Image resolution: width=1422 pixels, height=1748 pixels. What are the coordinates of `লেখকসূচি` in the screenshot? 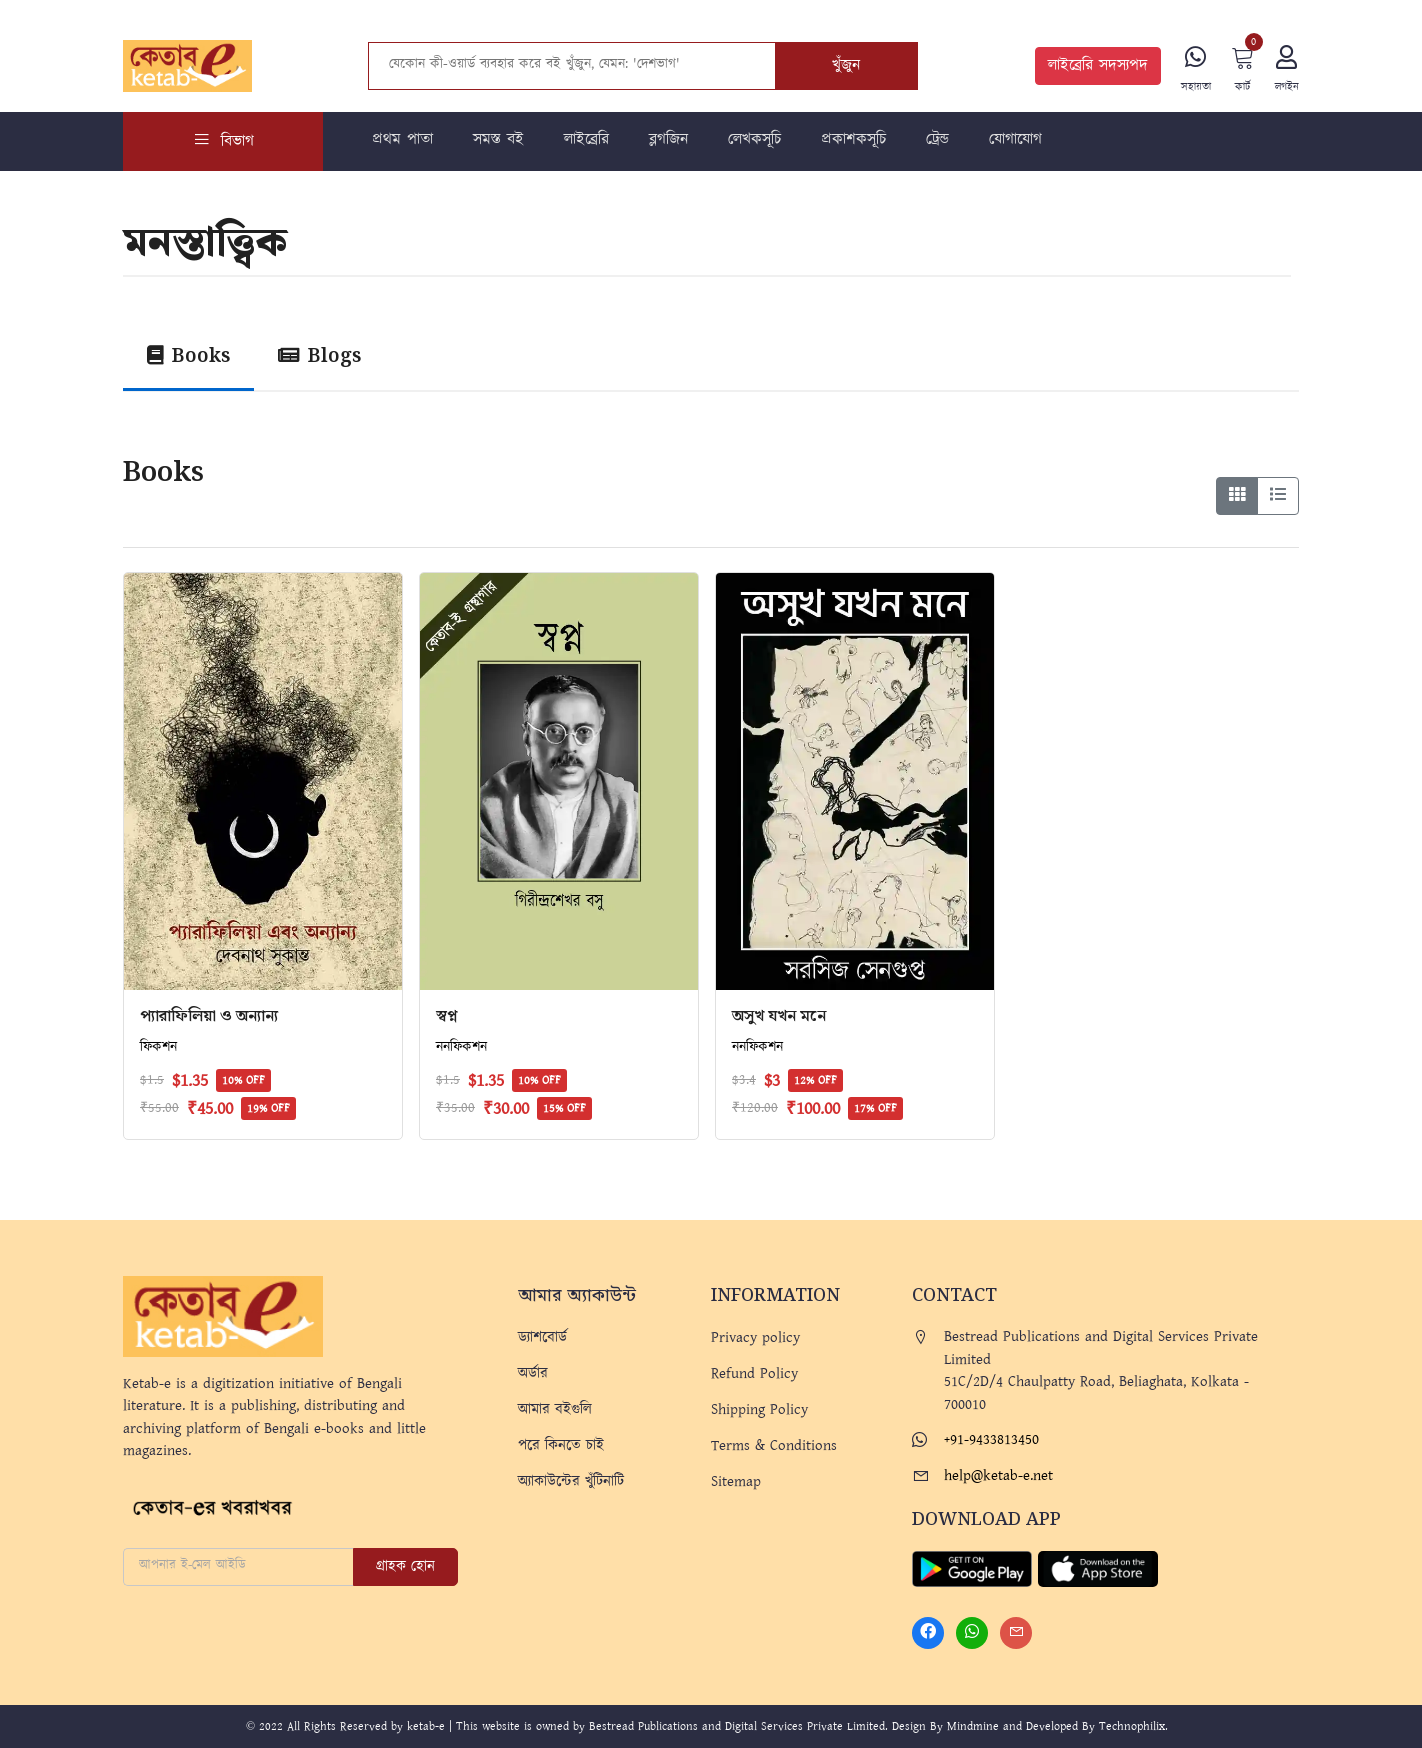 It's located at (754, 139).